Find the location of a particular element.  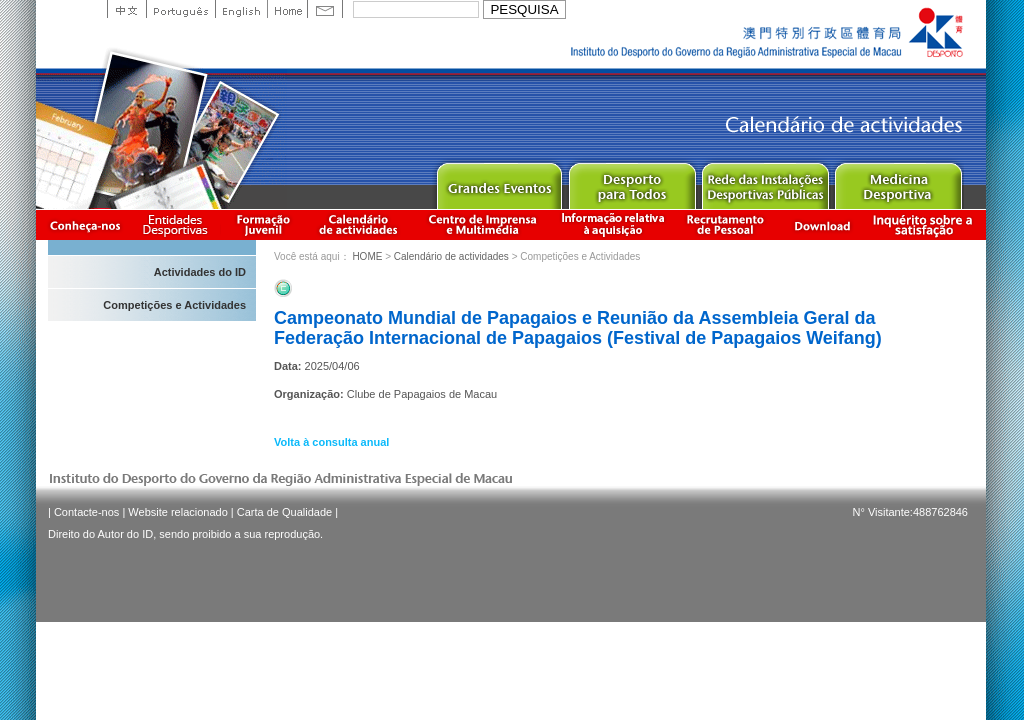

Informação das Associações Desportivas is located at coordinates (178, 224).